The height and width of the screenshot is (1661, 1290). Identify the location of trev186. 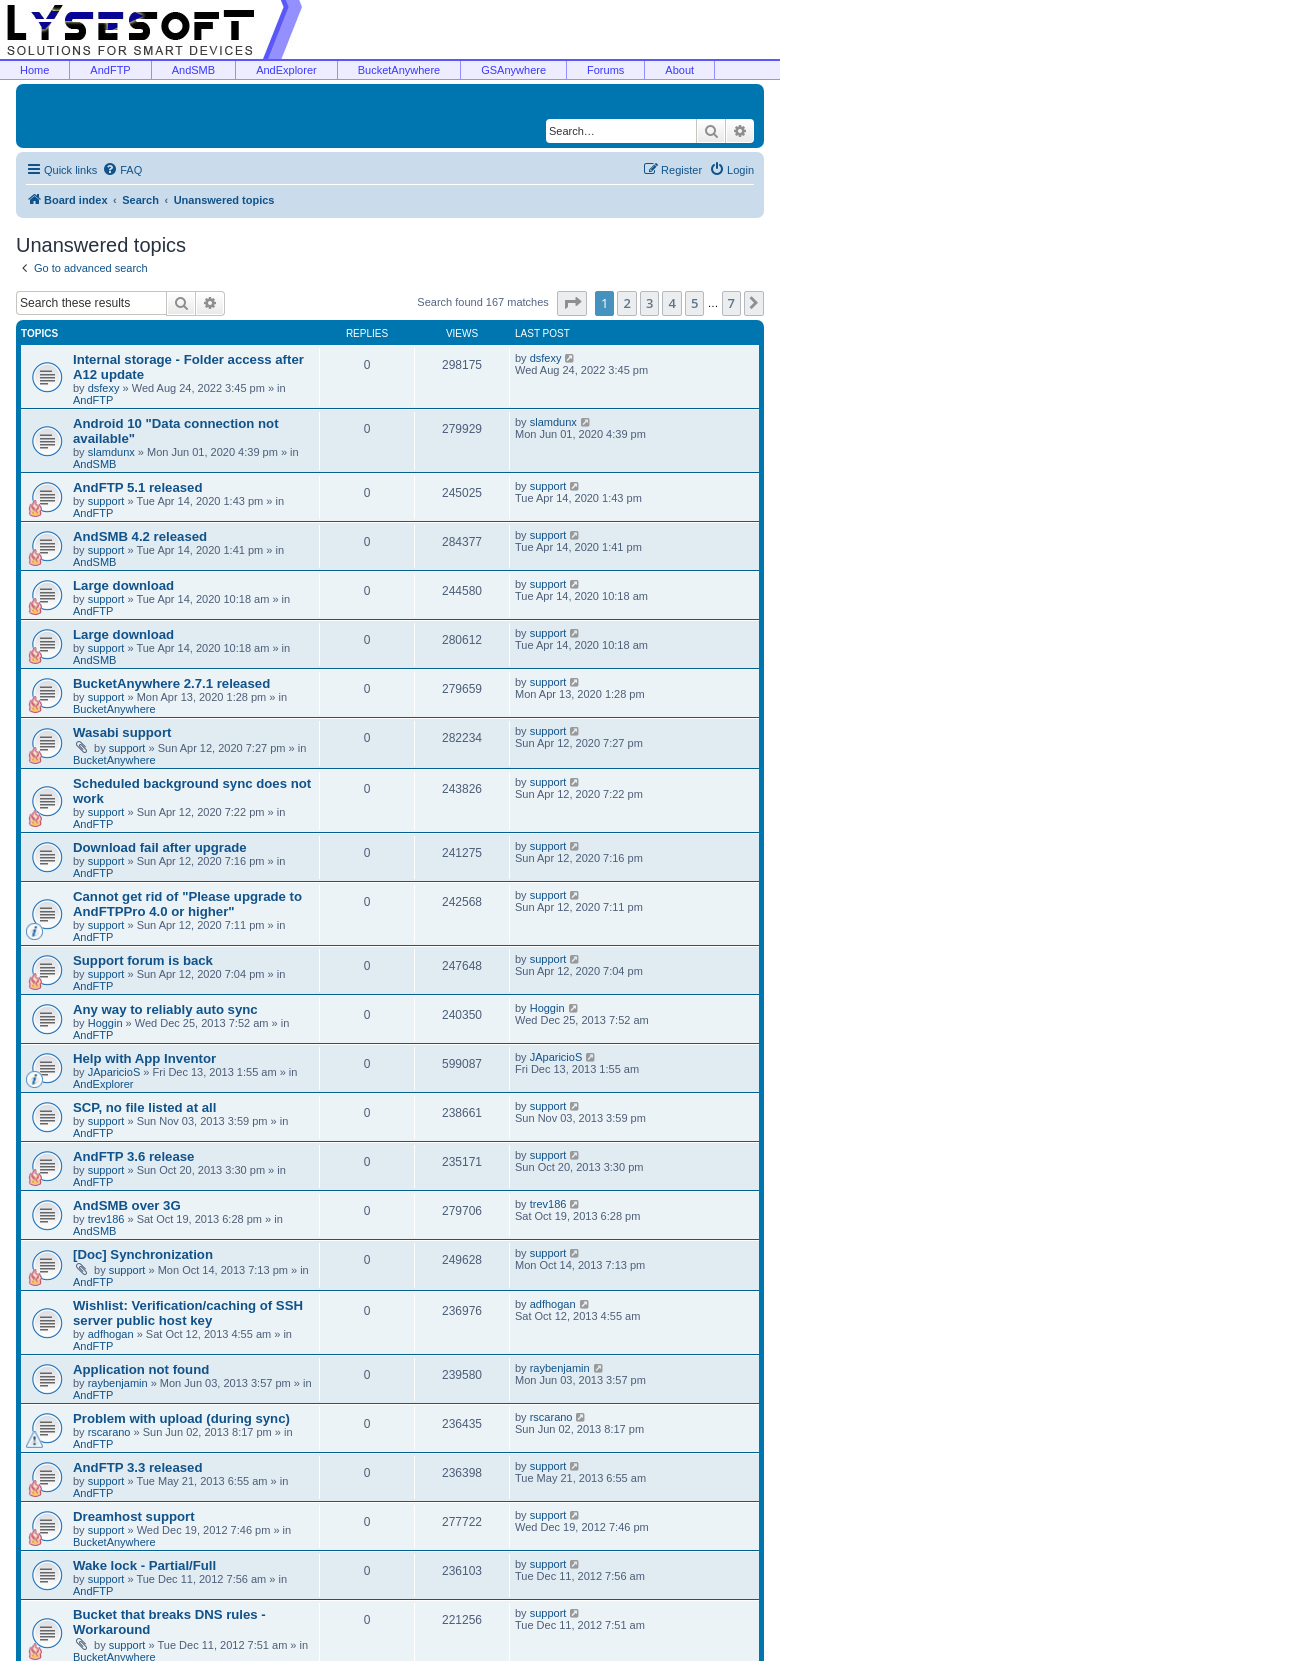
(106, 1219).